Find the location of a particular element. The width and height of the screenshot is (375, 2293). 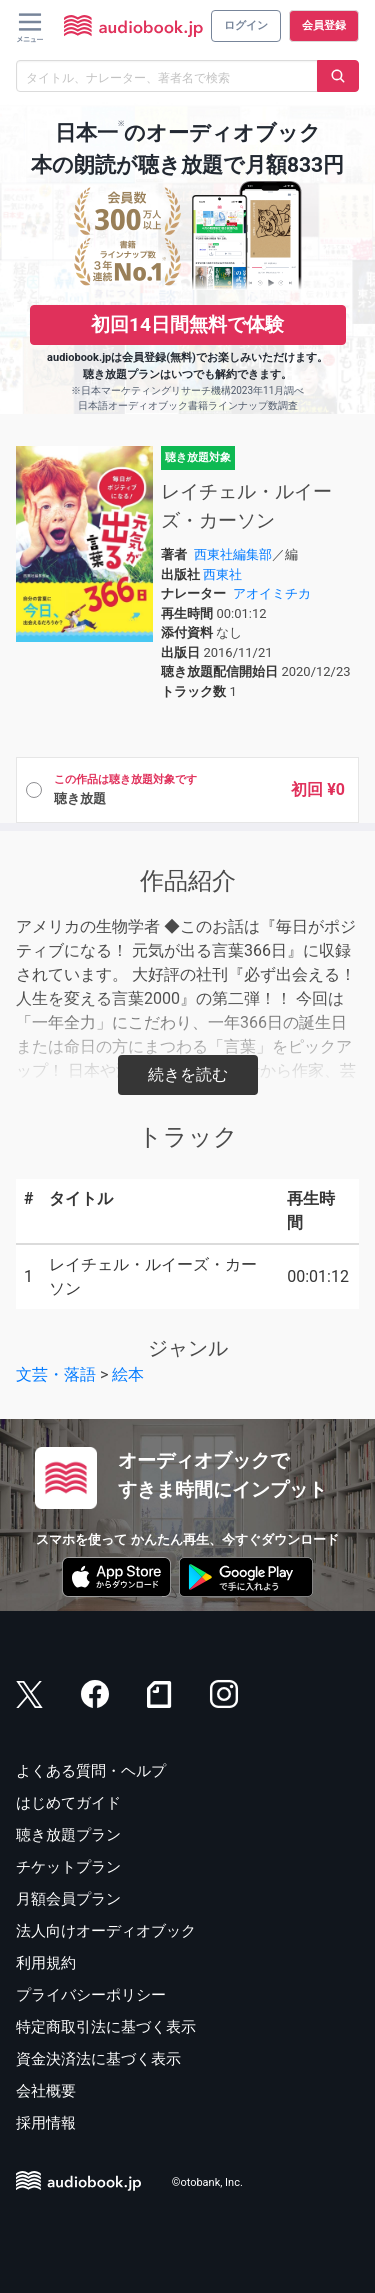

はじめてガイド is located at coordinates (68, 1803).